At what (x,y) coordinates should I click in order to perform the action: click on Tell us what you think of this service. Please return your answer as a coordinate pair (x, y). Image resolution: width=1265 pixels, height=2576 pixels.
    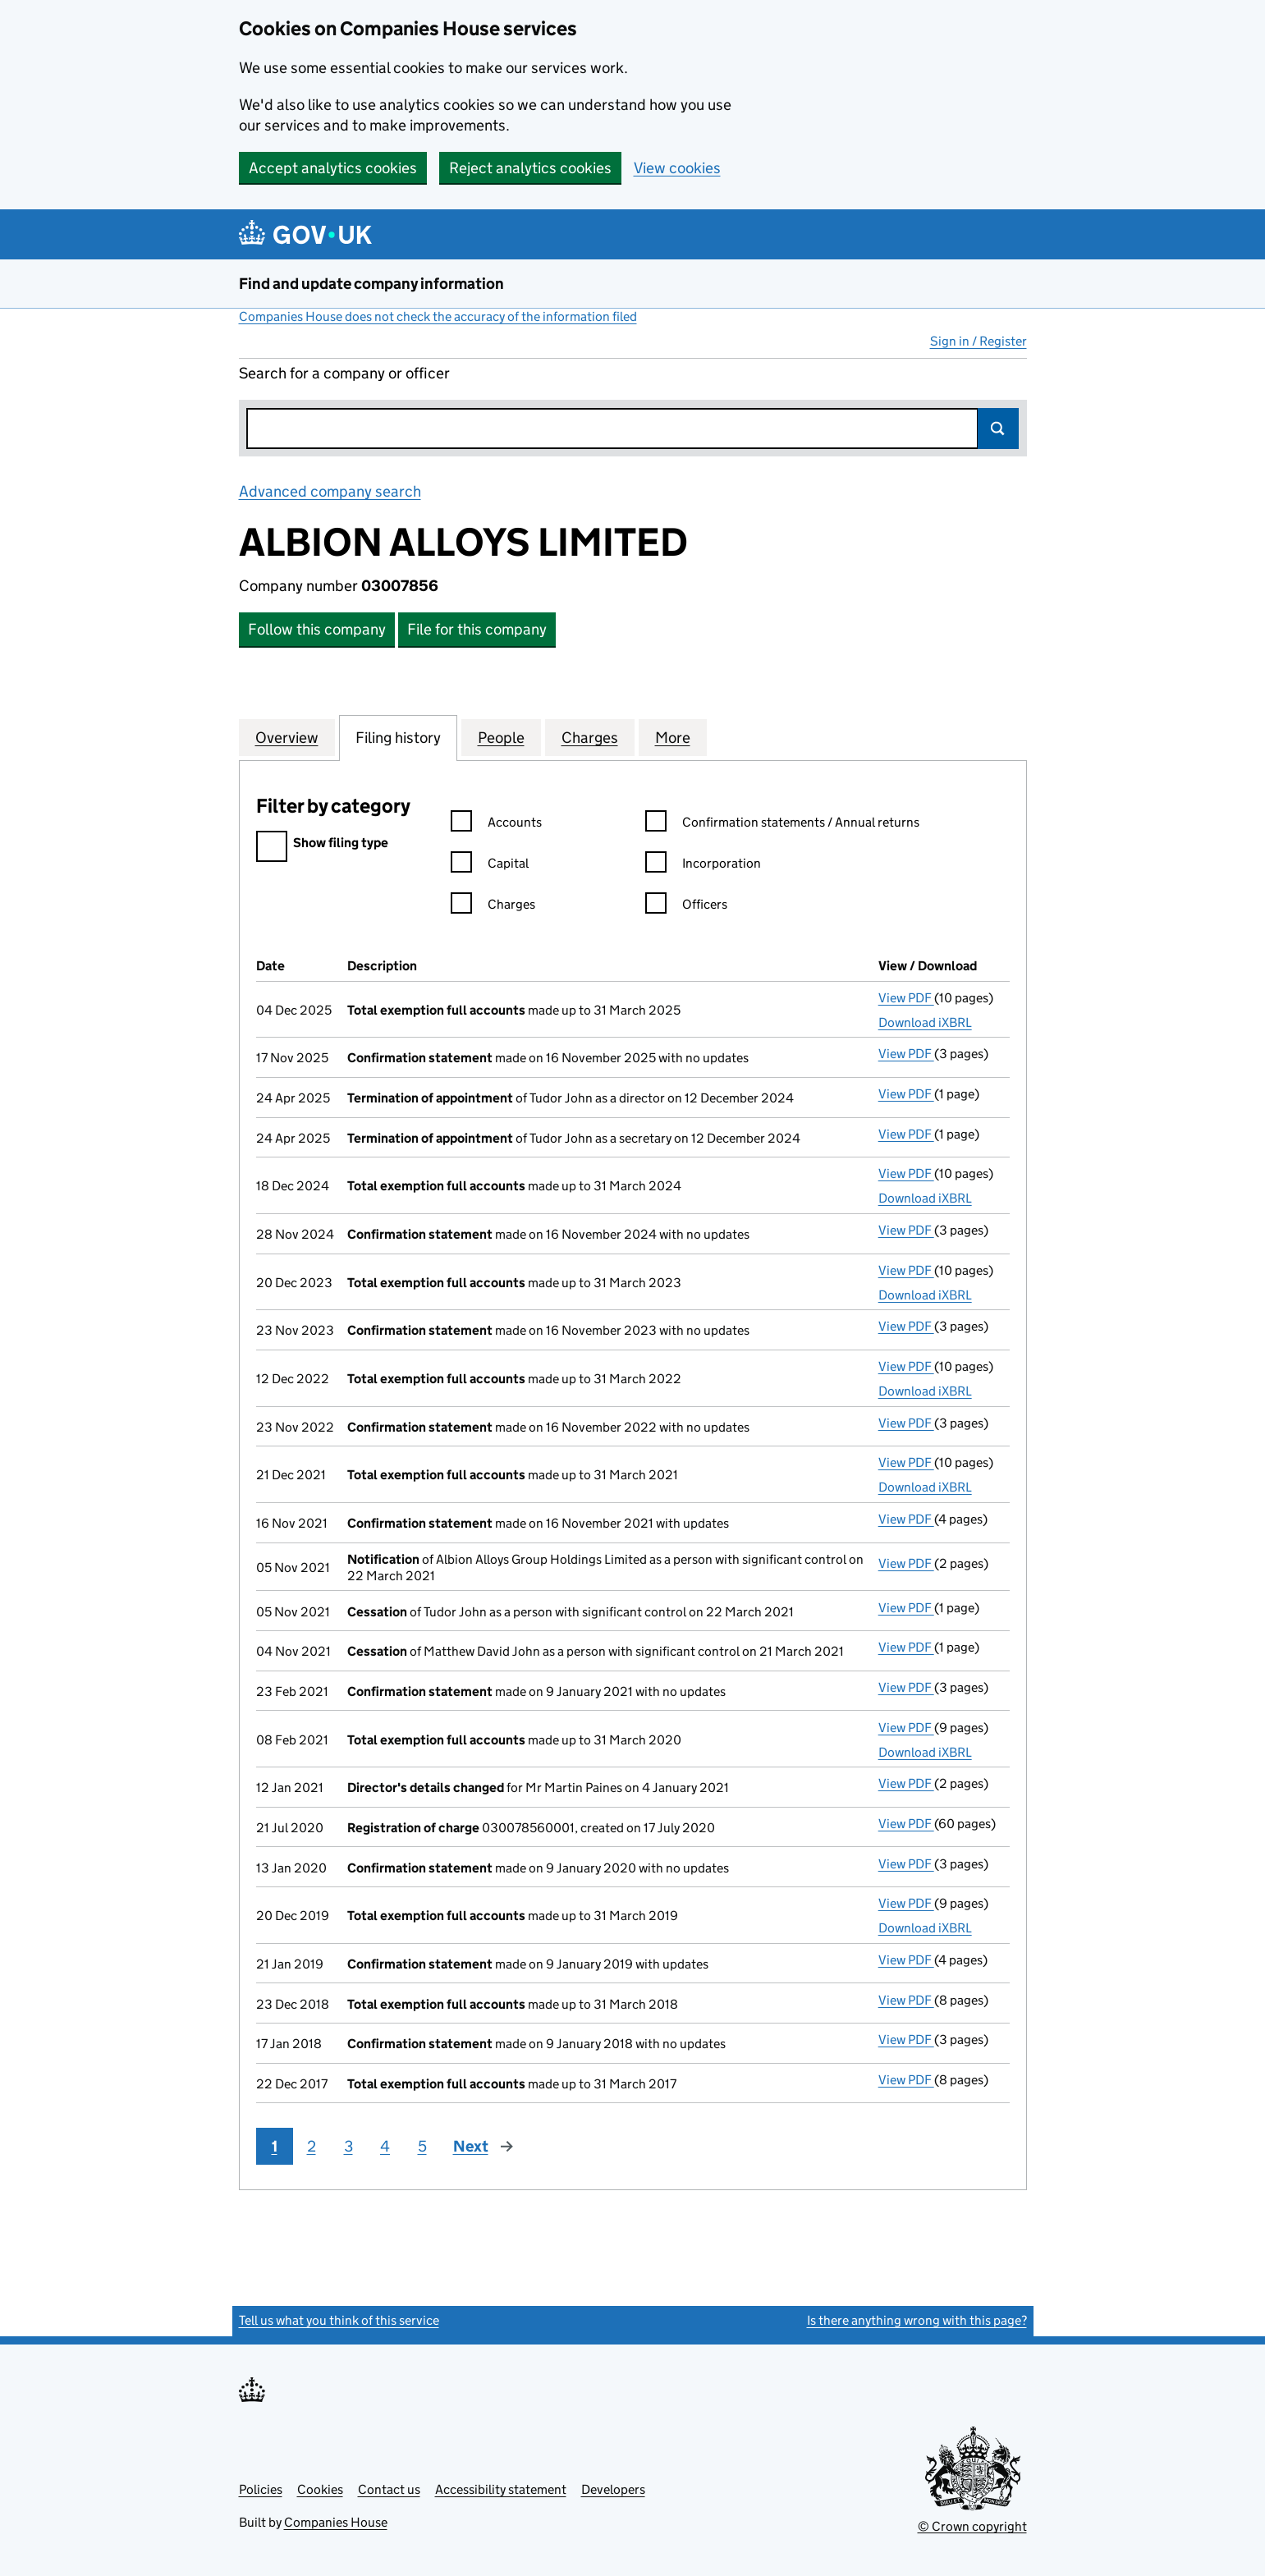
    Looking at the image, I should click on (339, 2320).